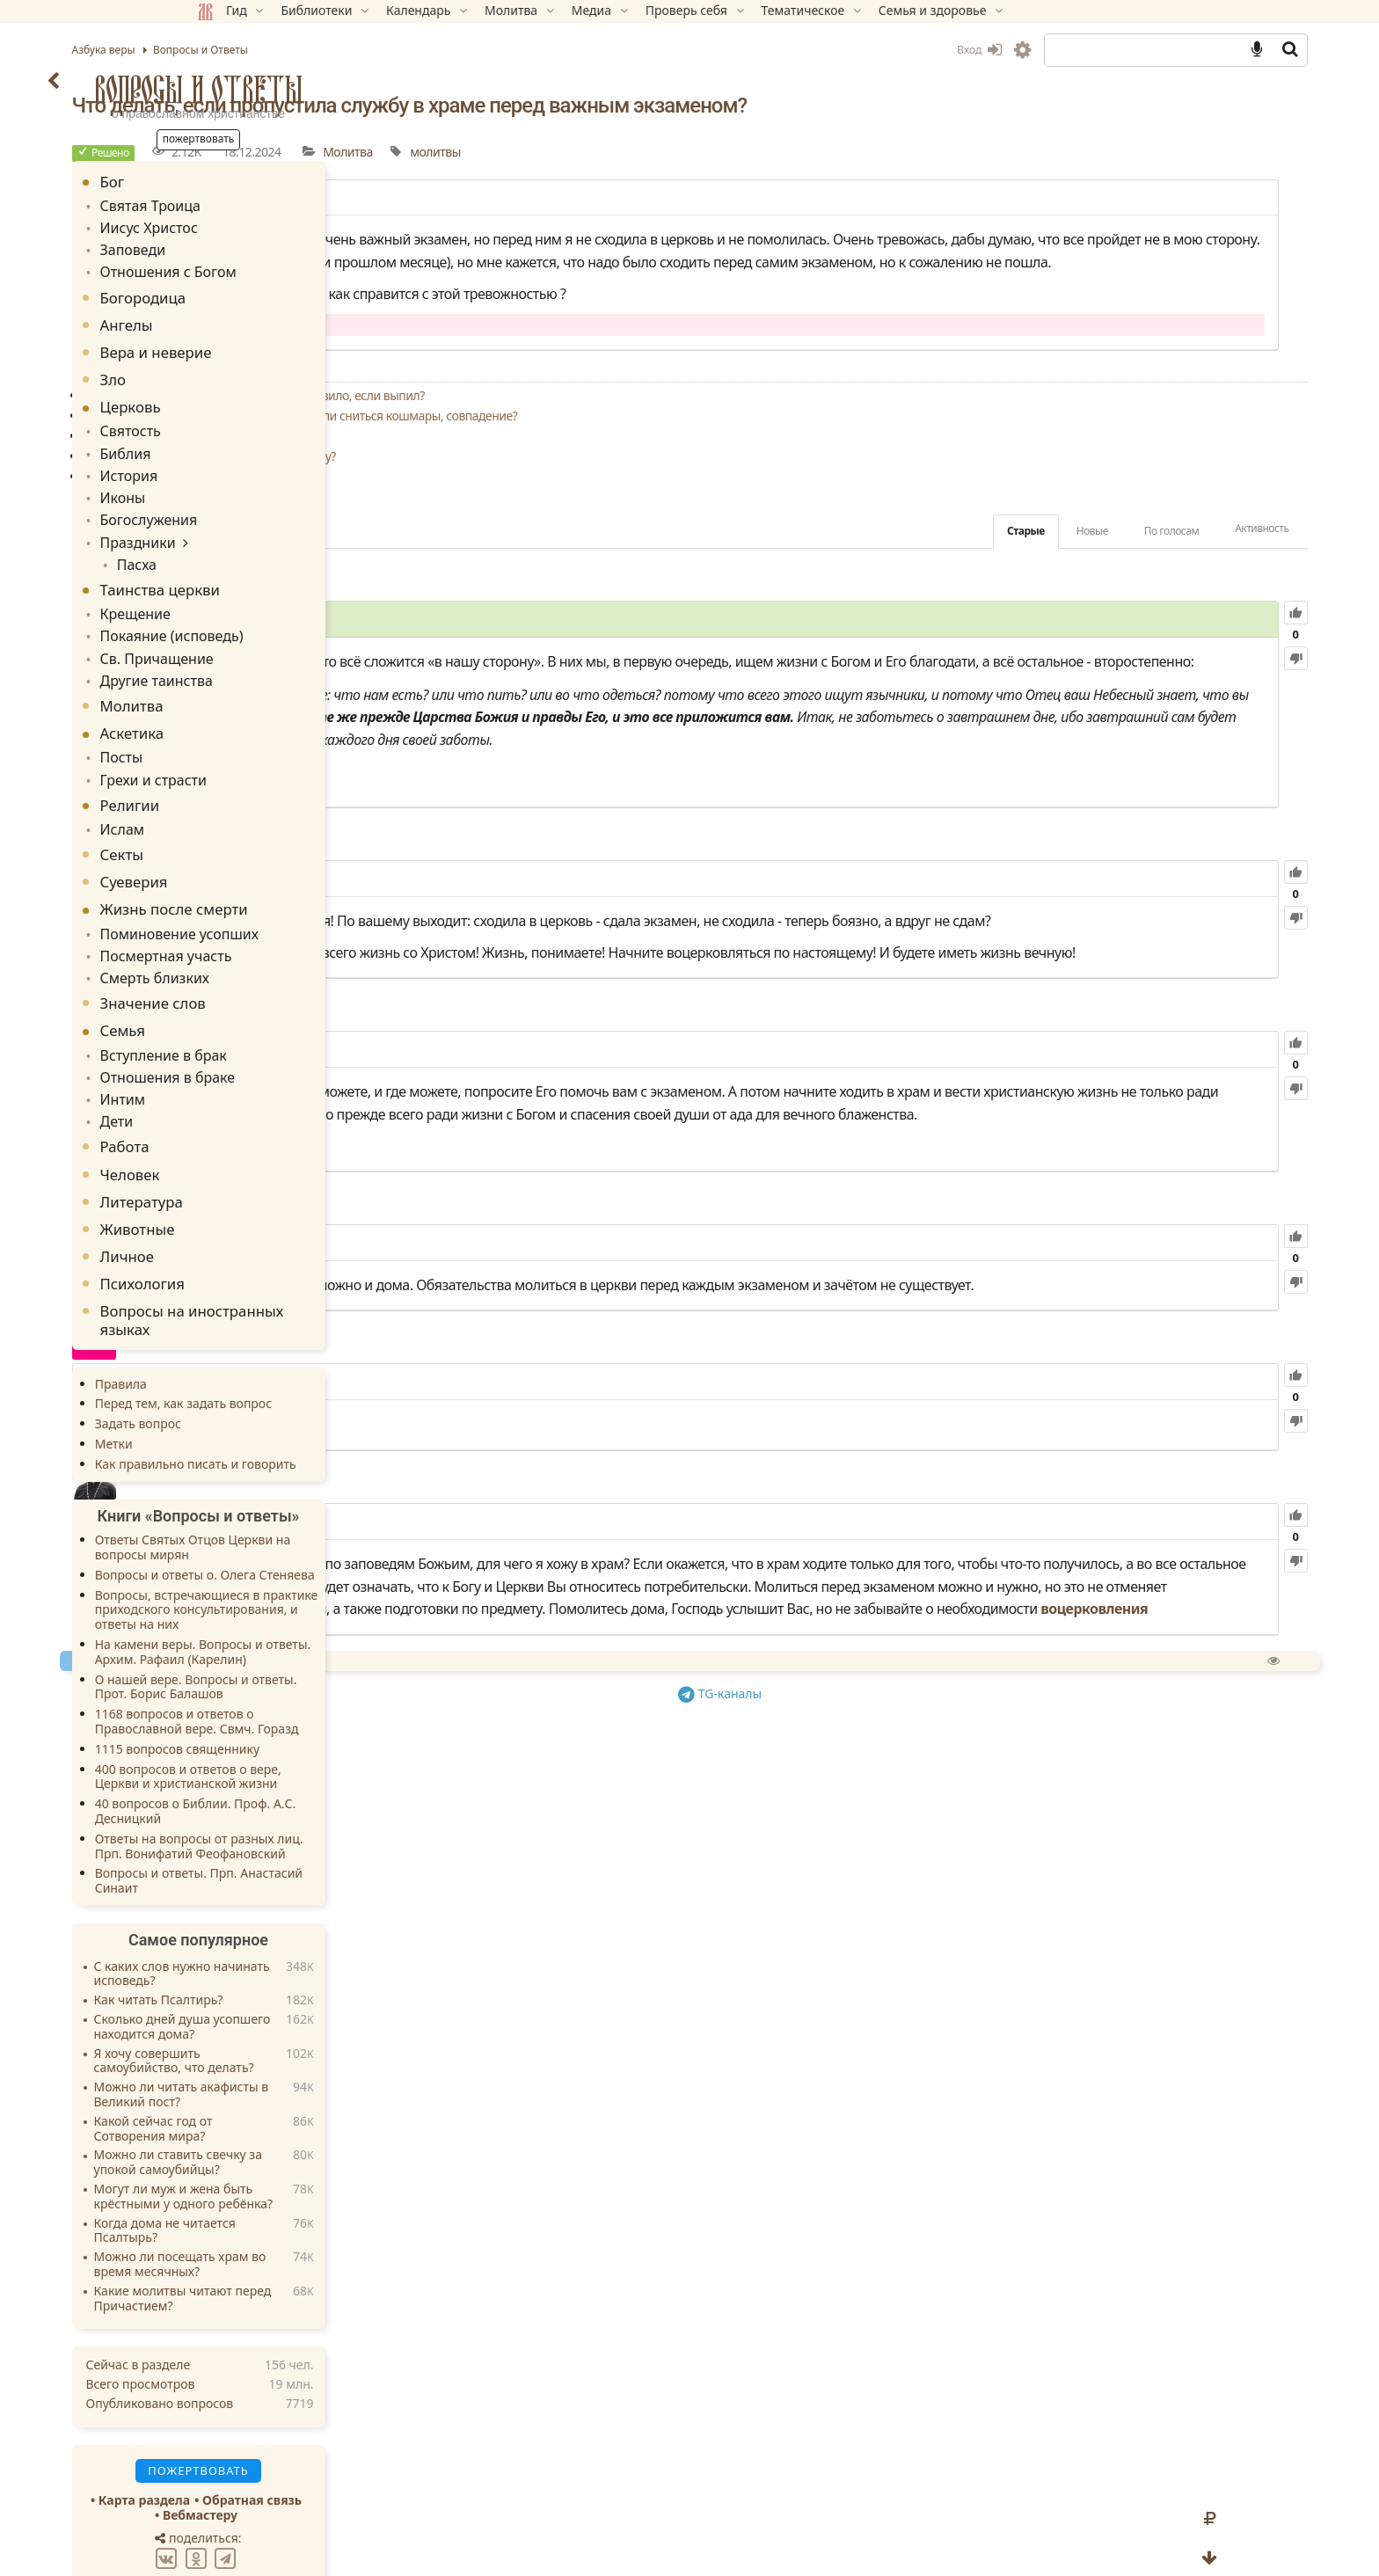  Describe the element at coordinates (244, 792) in the screenshot. I see `Ислам` at that location.